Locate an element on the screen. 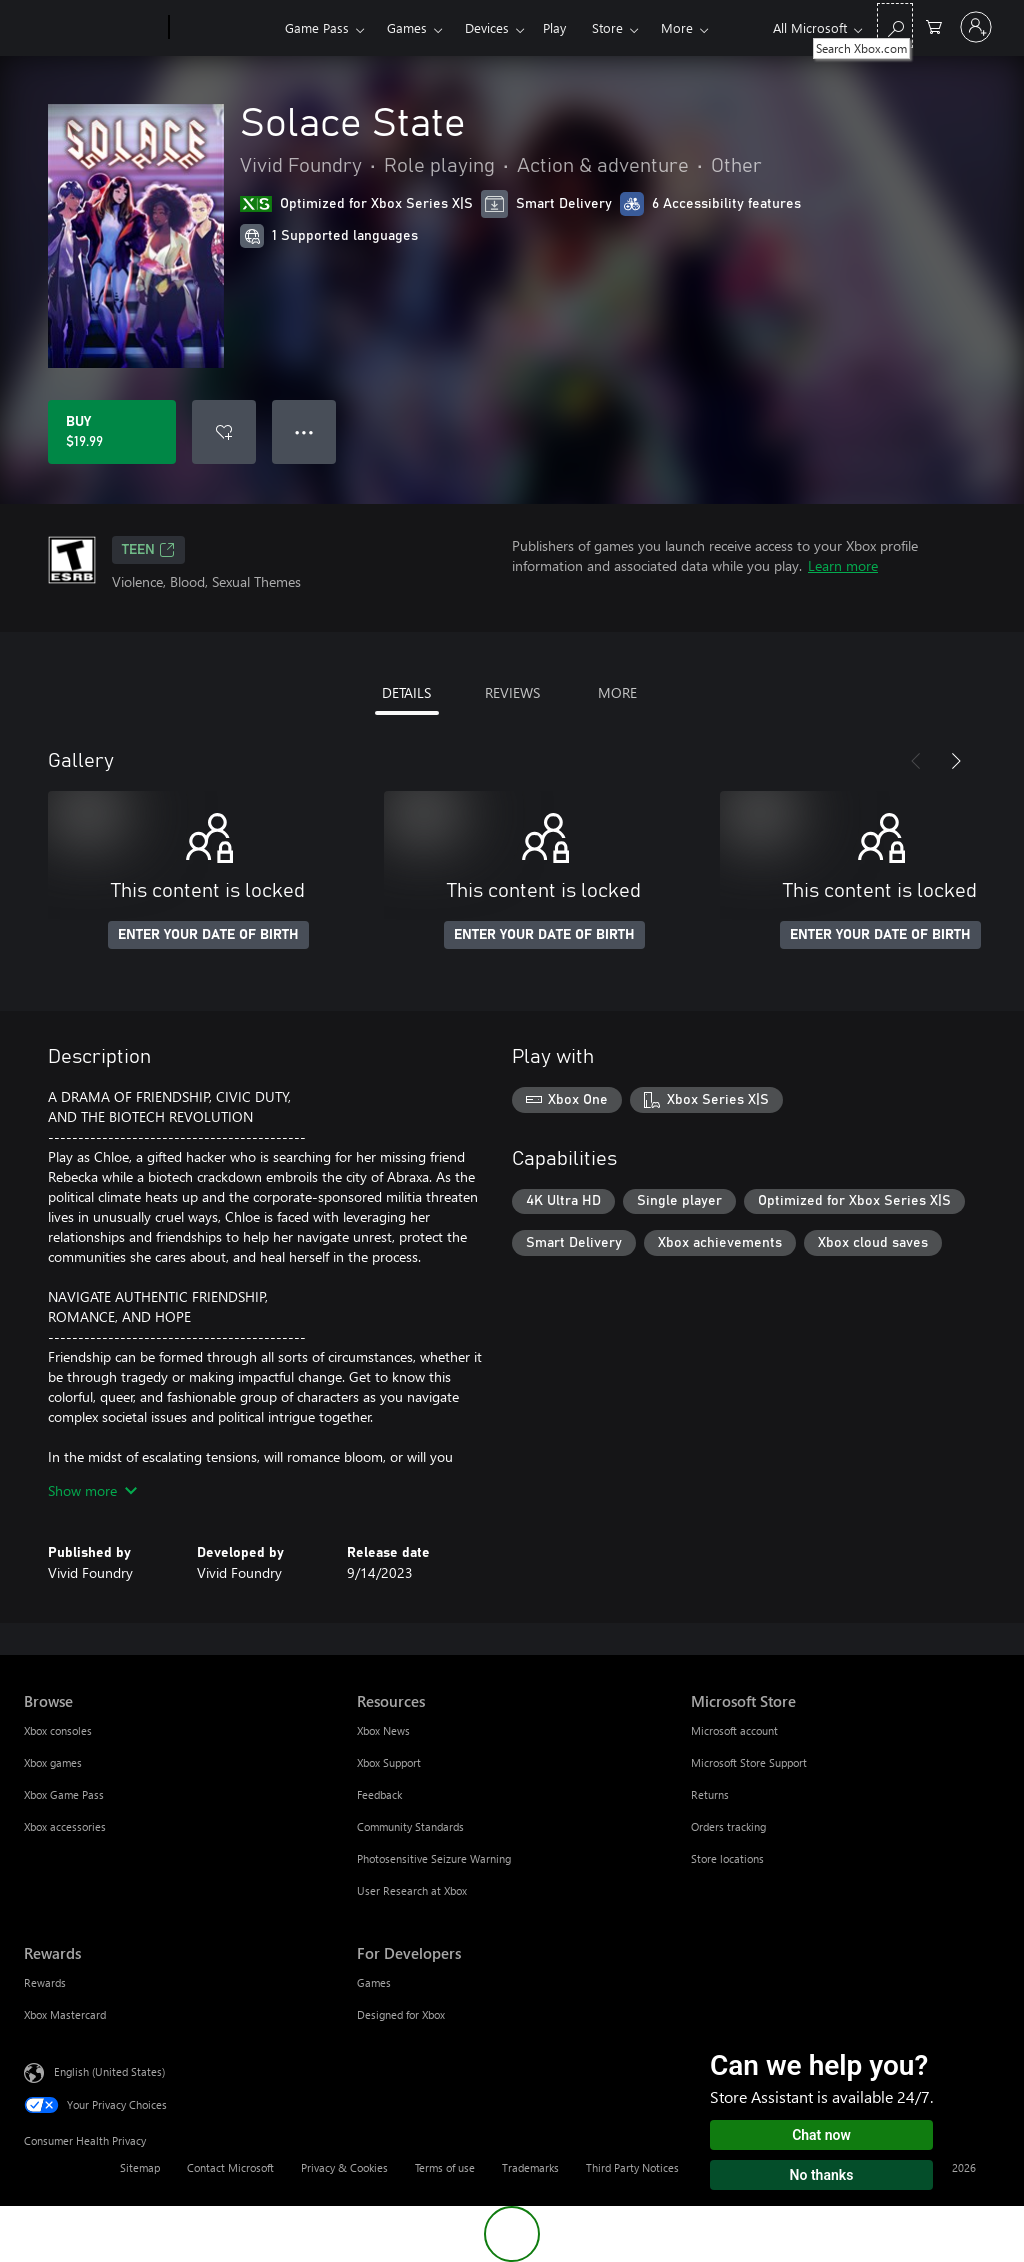  Photosensitive Seizure Warning [Photosensitive Seizure Warning Resources] is located at coordinates (434, 1858).